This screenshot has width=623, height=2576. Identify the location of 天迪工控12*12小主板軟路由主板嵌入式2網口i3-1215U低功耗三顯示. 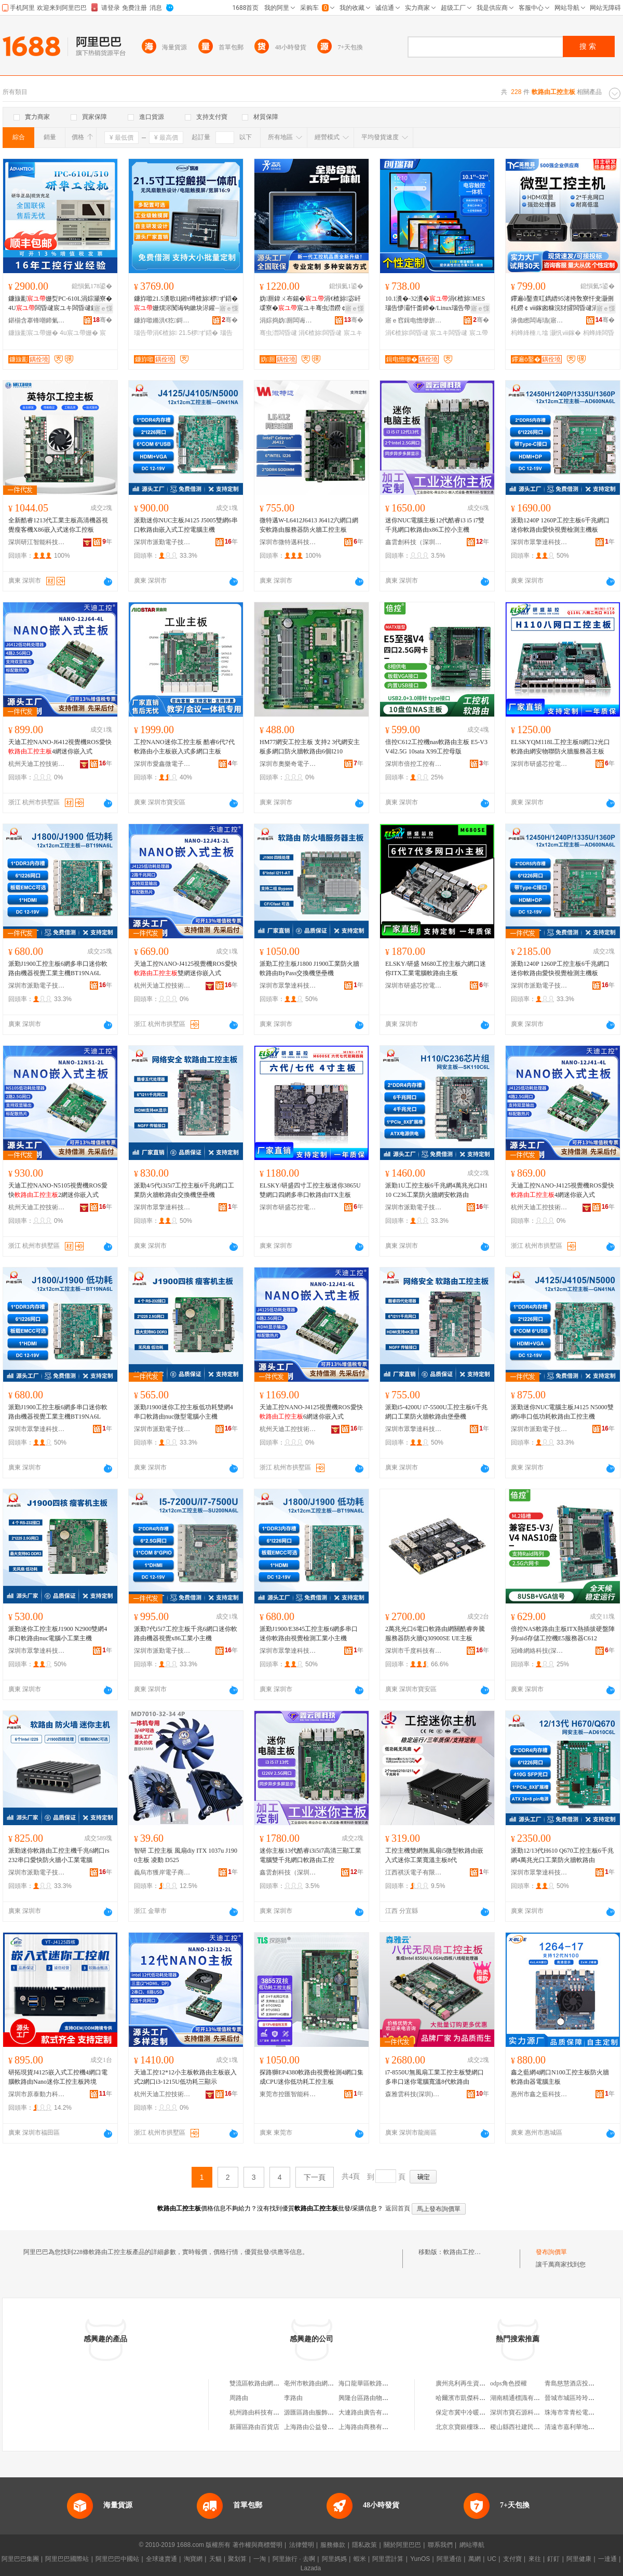
(185, 2077).